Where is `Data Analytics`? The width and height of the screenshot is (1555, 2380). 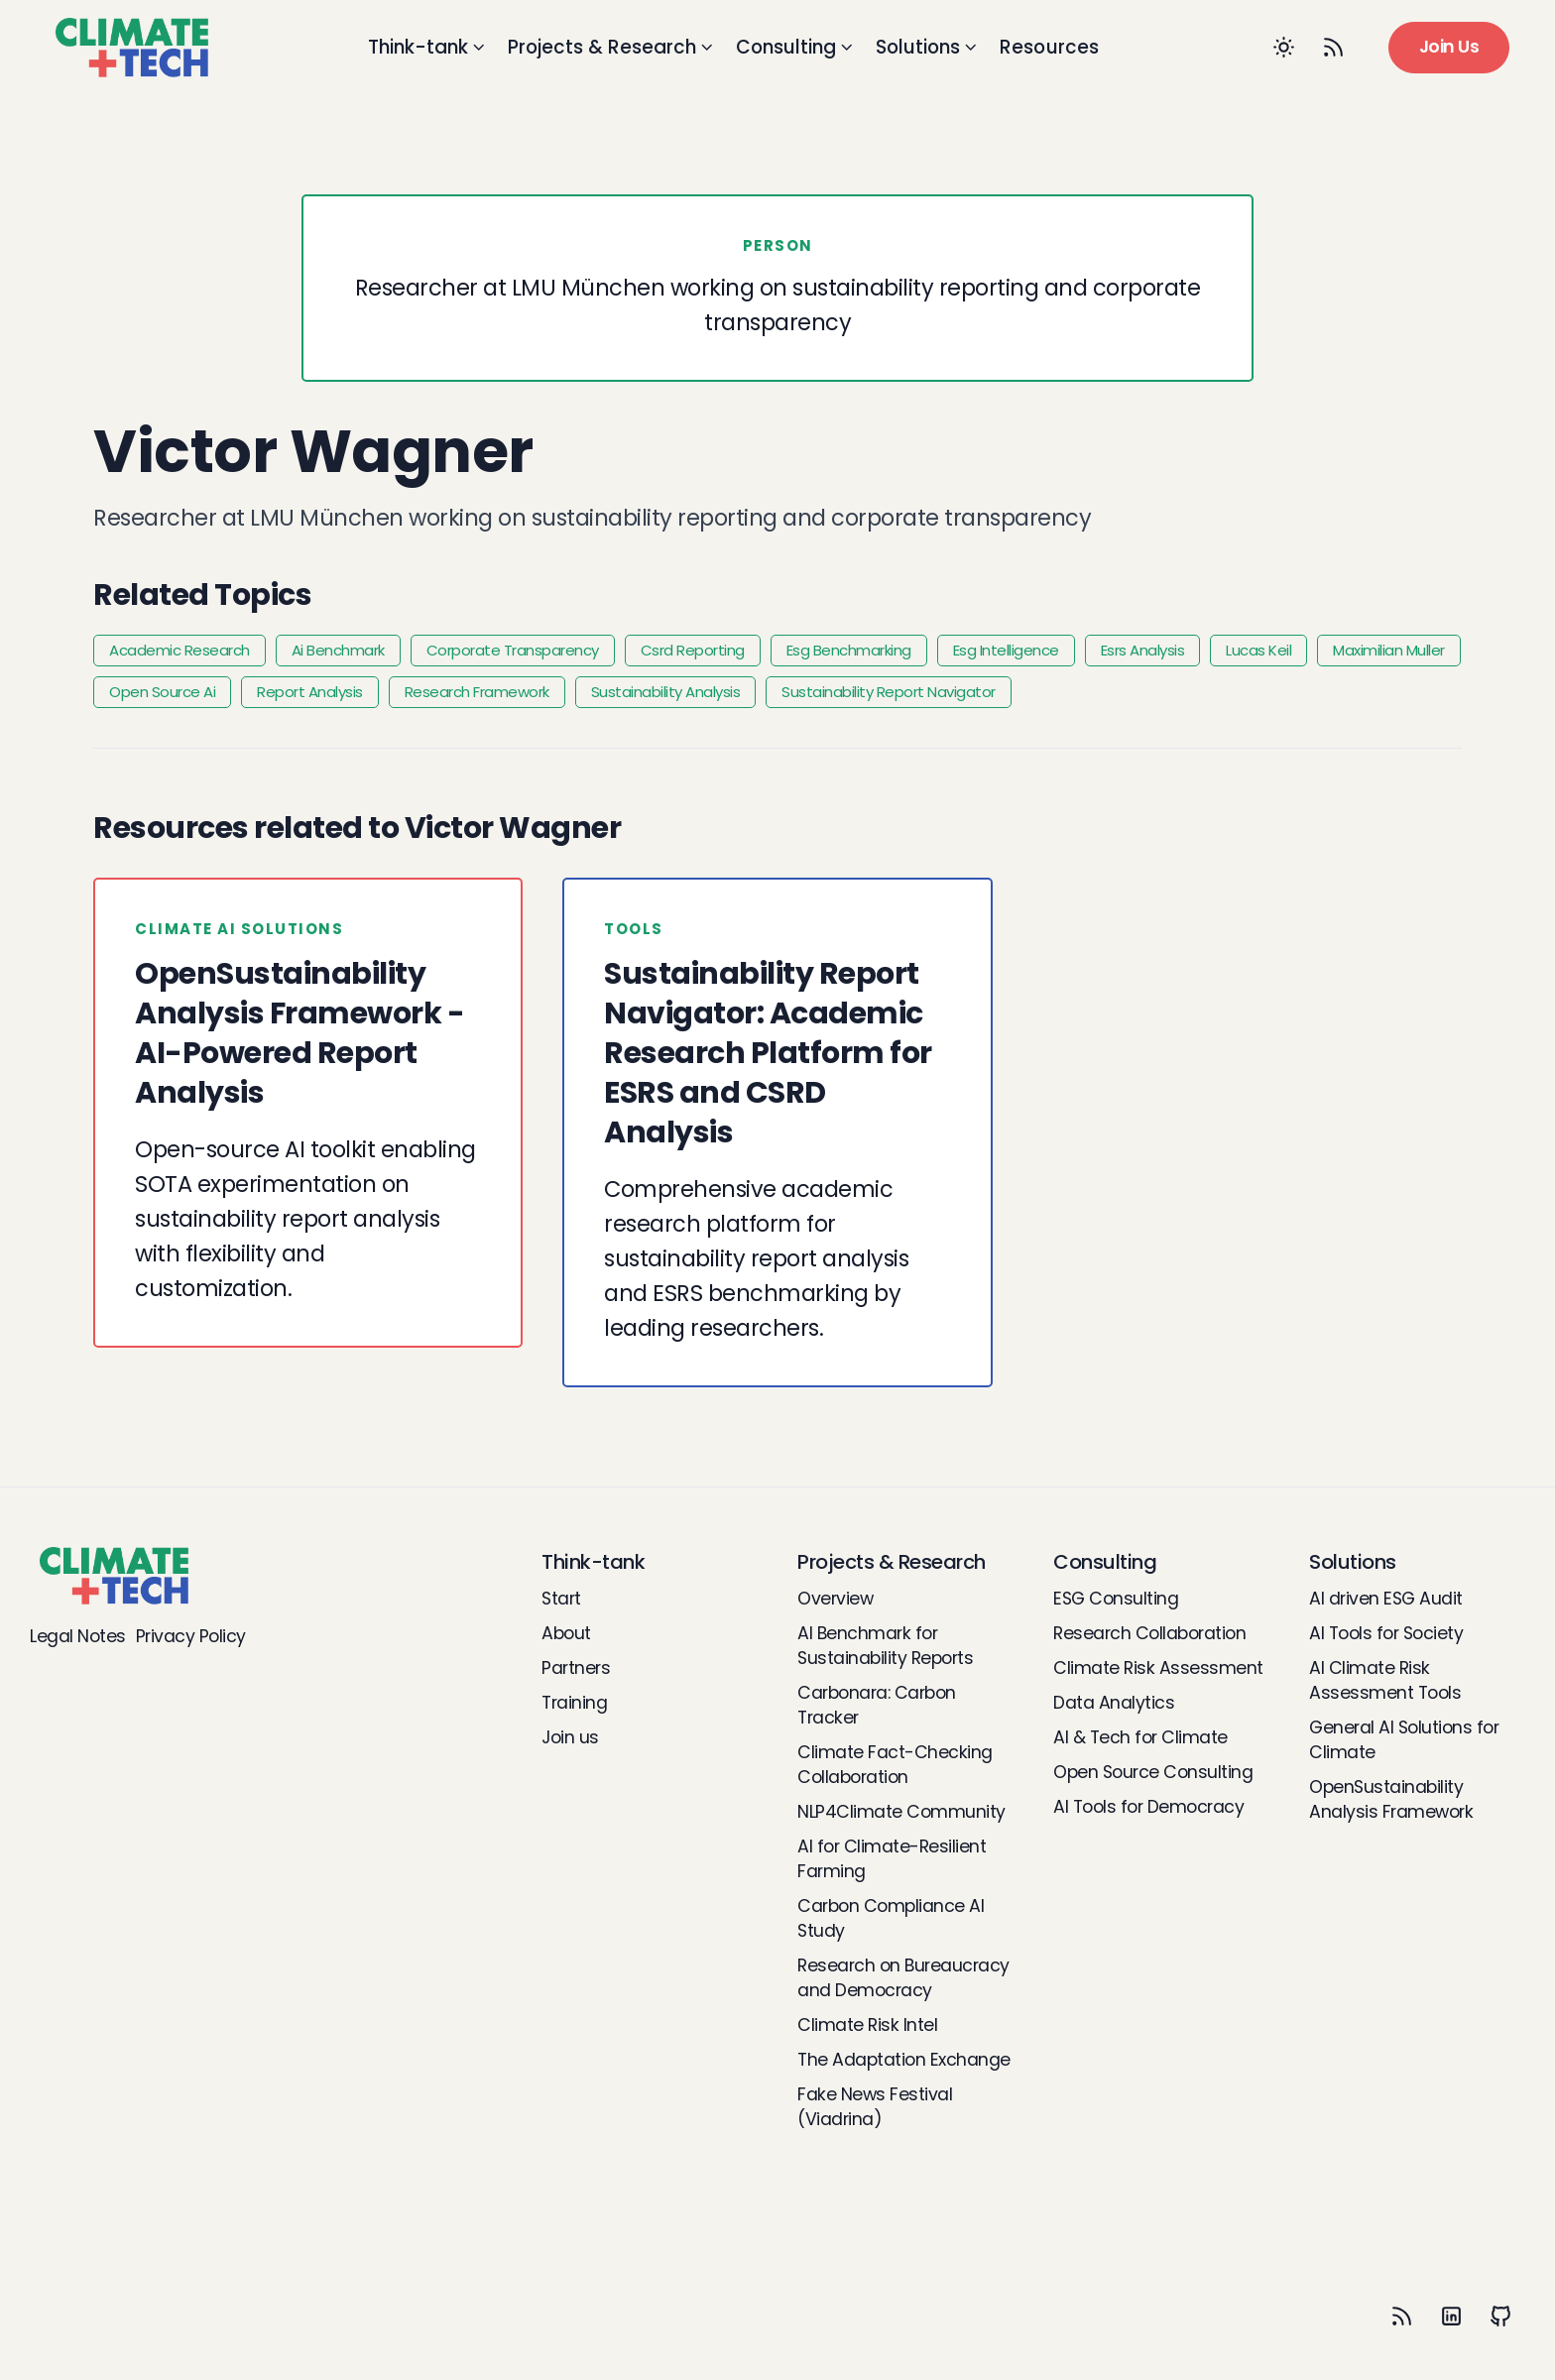
Data Analytics is located at coordinates (1113, 1703).